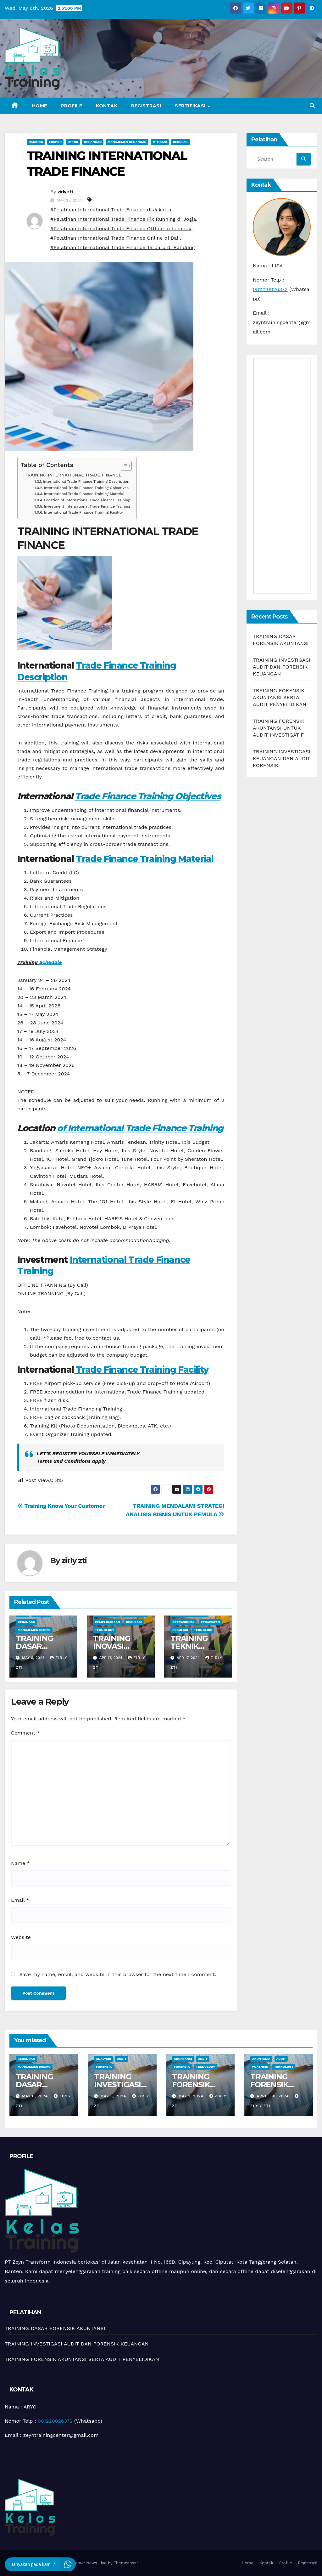  I want to click on May 3, 2024, so click(113, 2096).